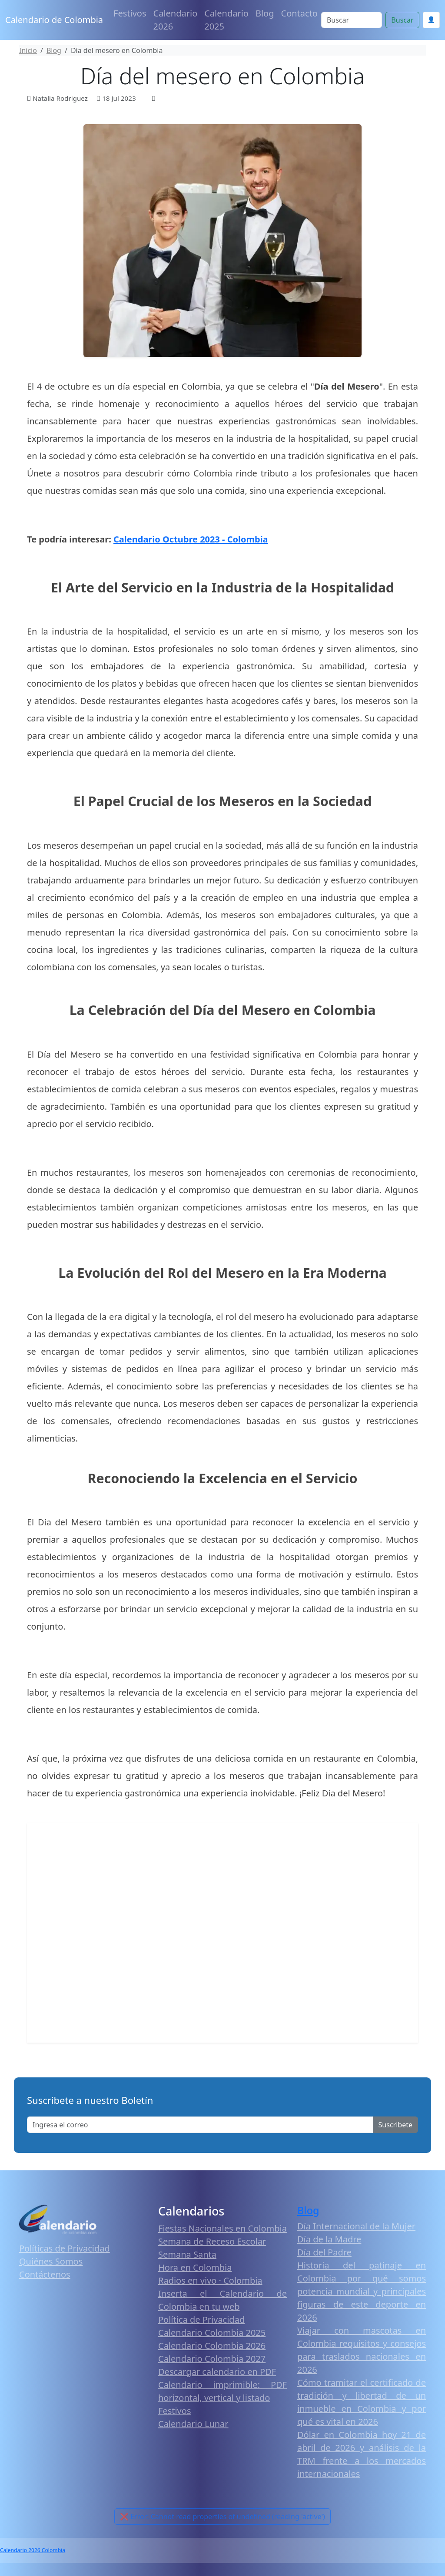  Describe the element at coordinates (210, 2280) in the screenshot. I see `Radios en vivo · Colombia` at that location.